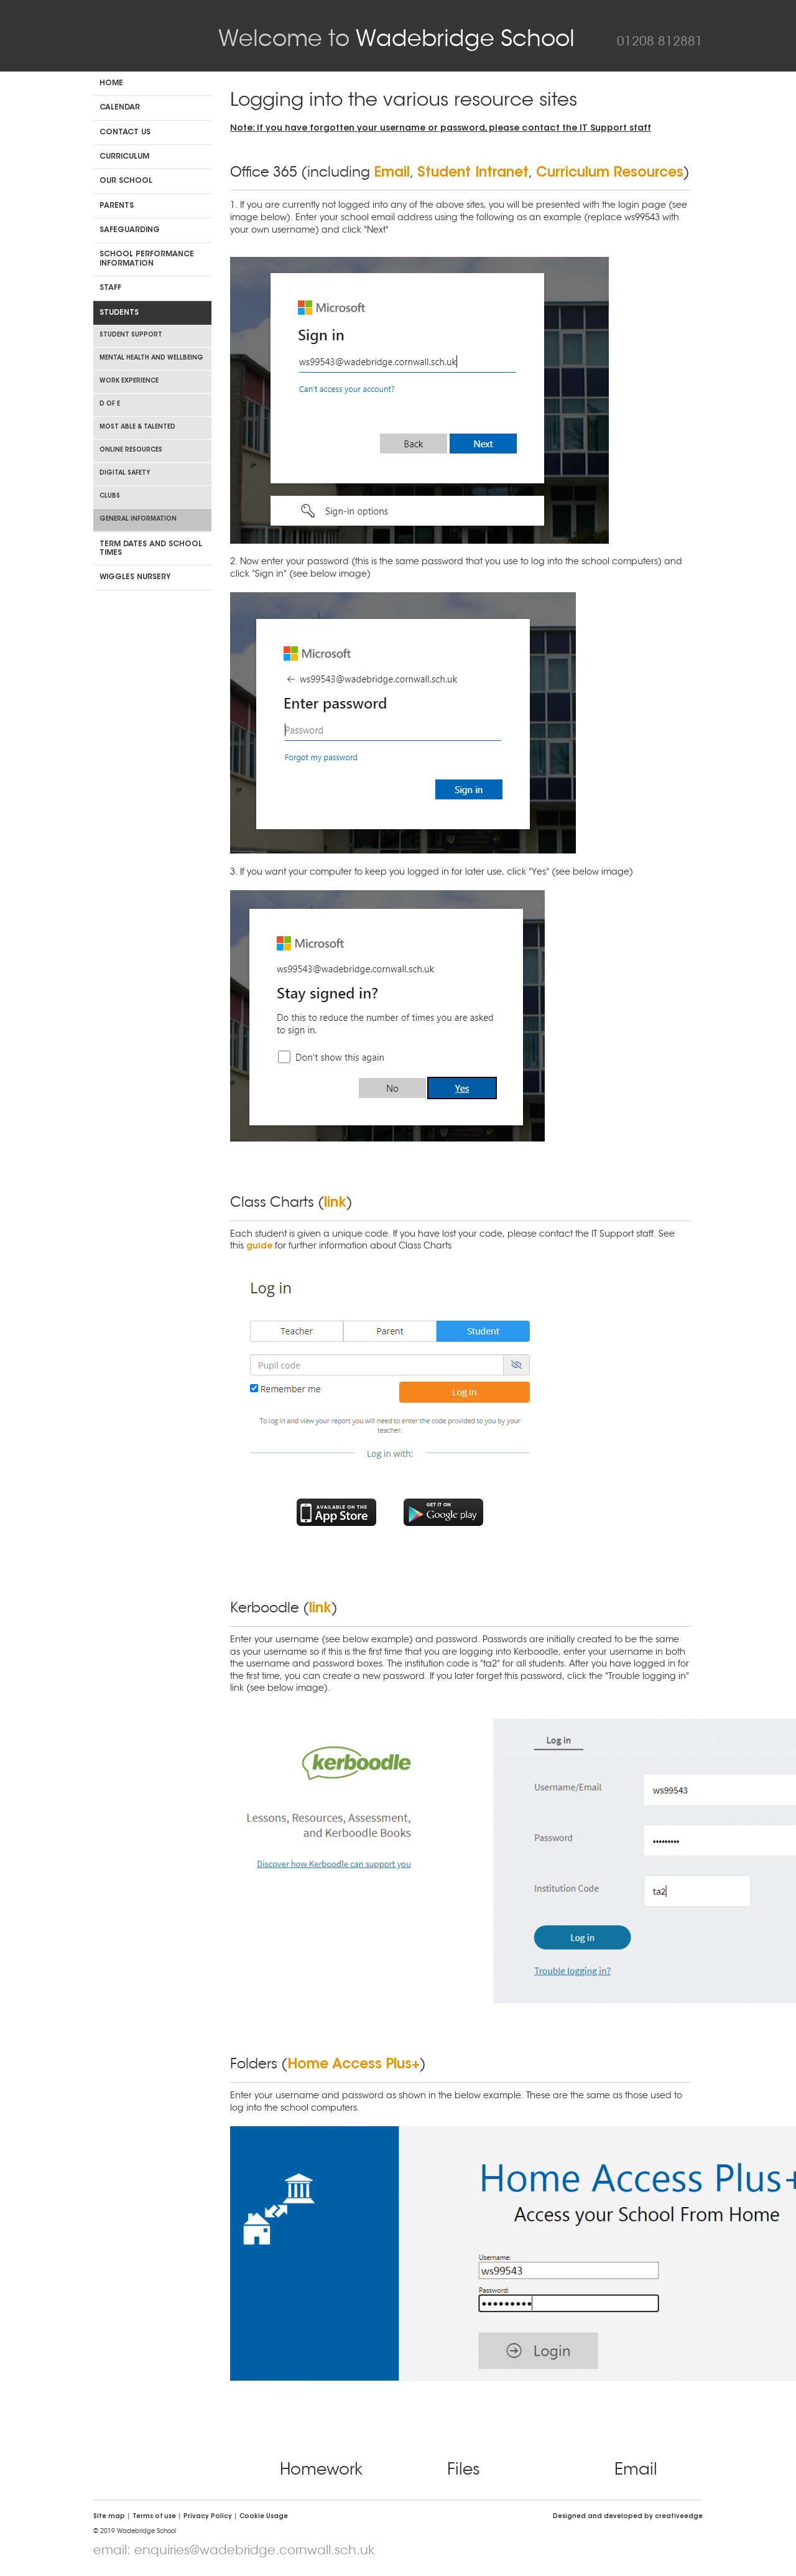  Describe the element at coordinates (110, 496) in the screenshot. I see `Clubs` at that location.